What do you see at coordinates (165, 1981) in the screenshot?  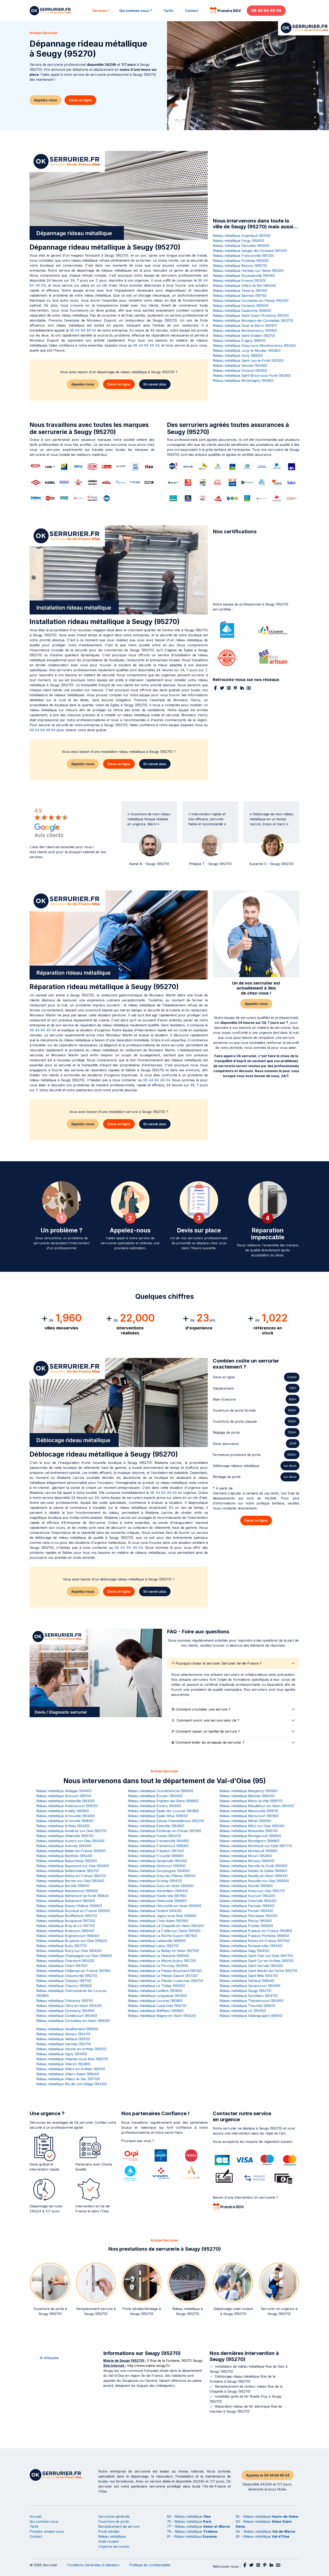 I see `Rideau métallique Le Plessis-Luzarches (95270)` at bounding box center [165, 1981].